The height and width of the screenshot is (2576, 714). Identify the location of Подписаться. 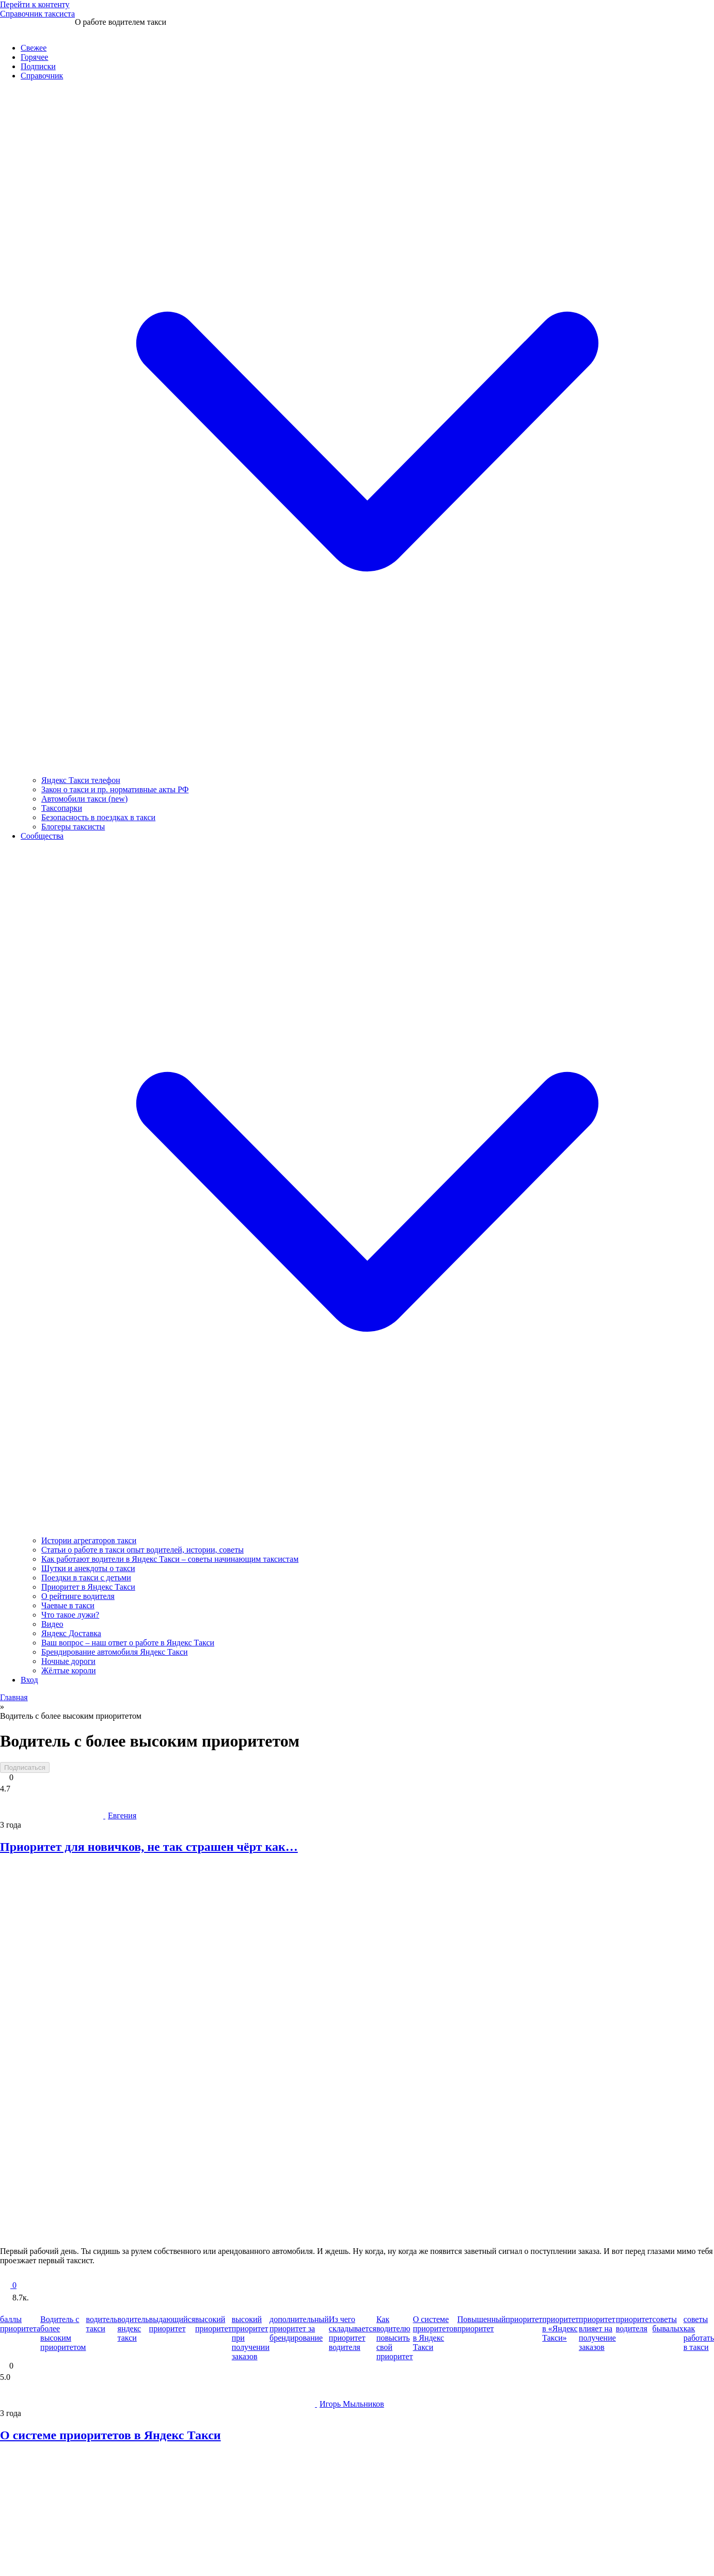
(24, 1767).